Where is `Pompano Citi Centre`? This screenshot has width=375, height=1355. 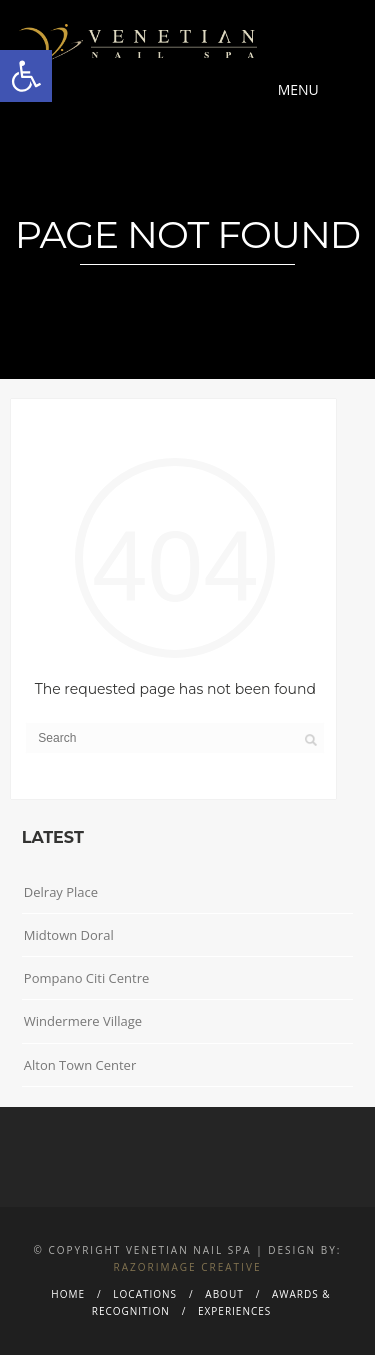
Pompano Citi Centre is located at coordinates (87, 978).